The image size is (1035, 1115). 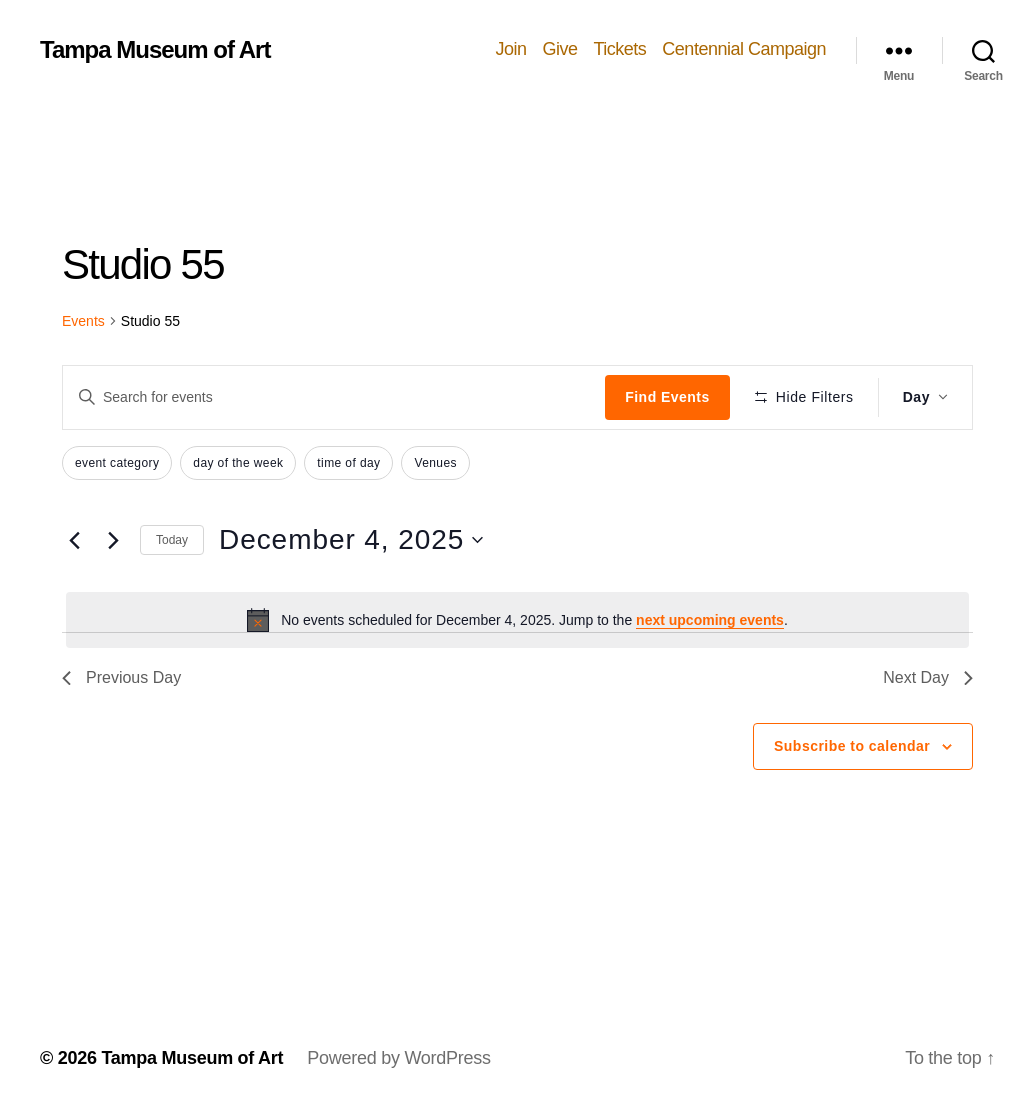 I want to click on Tampa Museum of Art, so click(x=155, y=50).